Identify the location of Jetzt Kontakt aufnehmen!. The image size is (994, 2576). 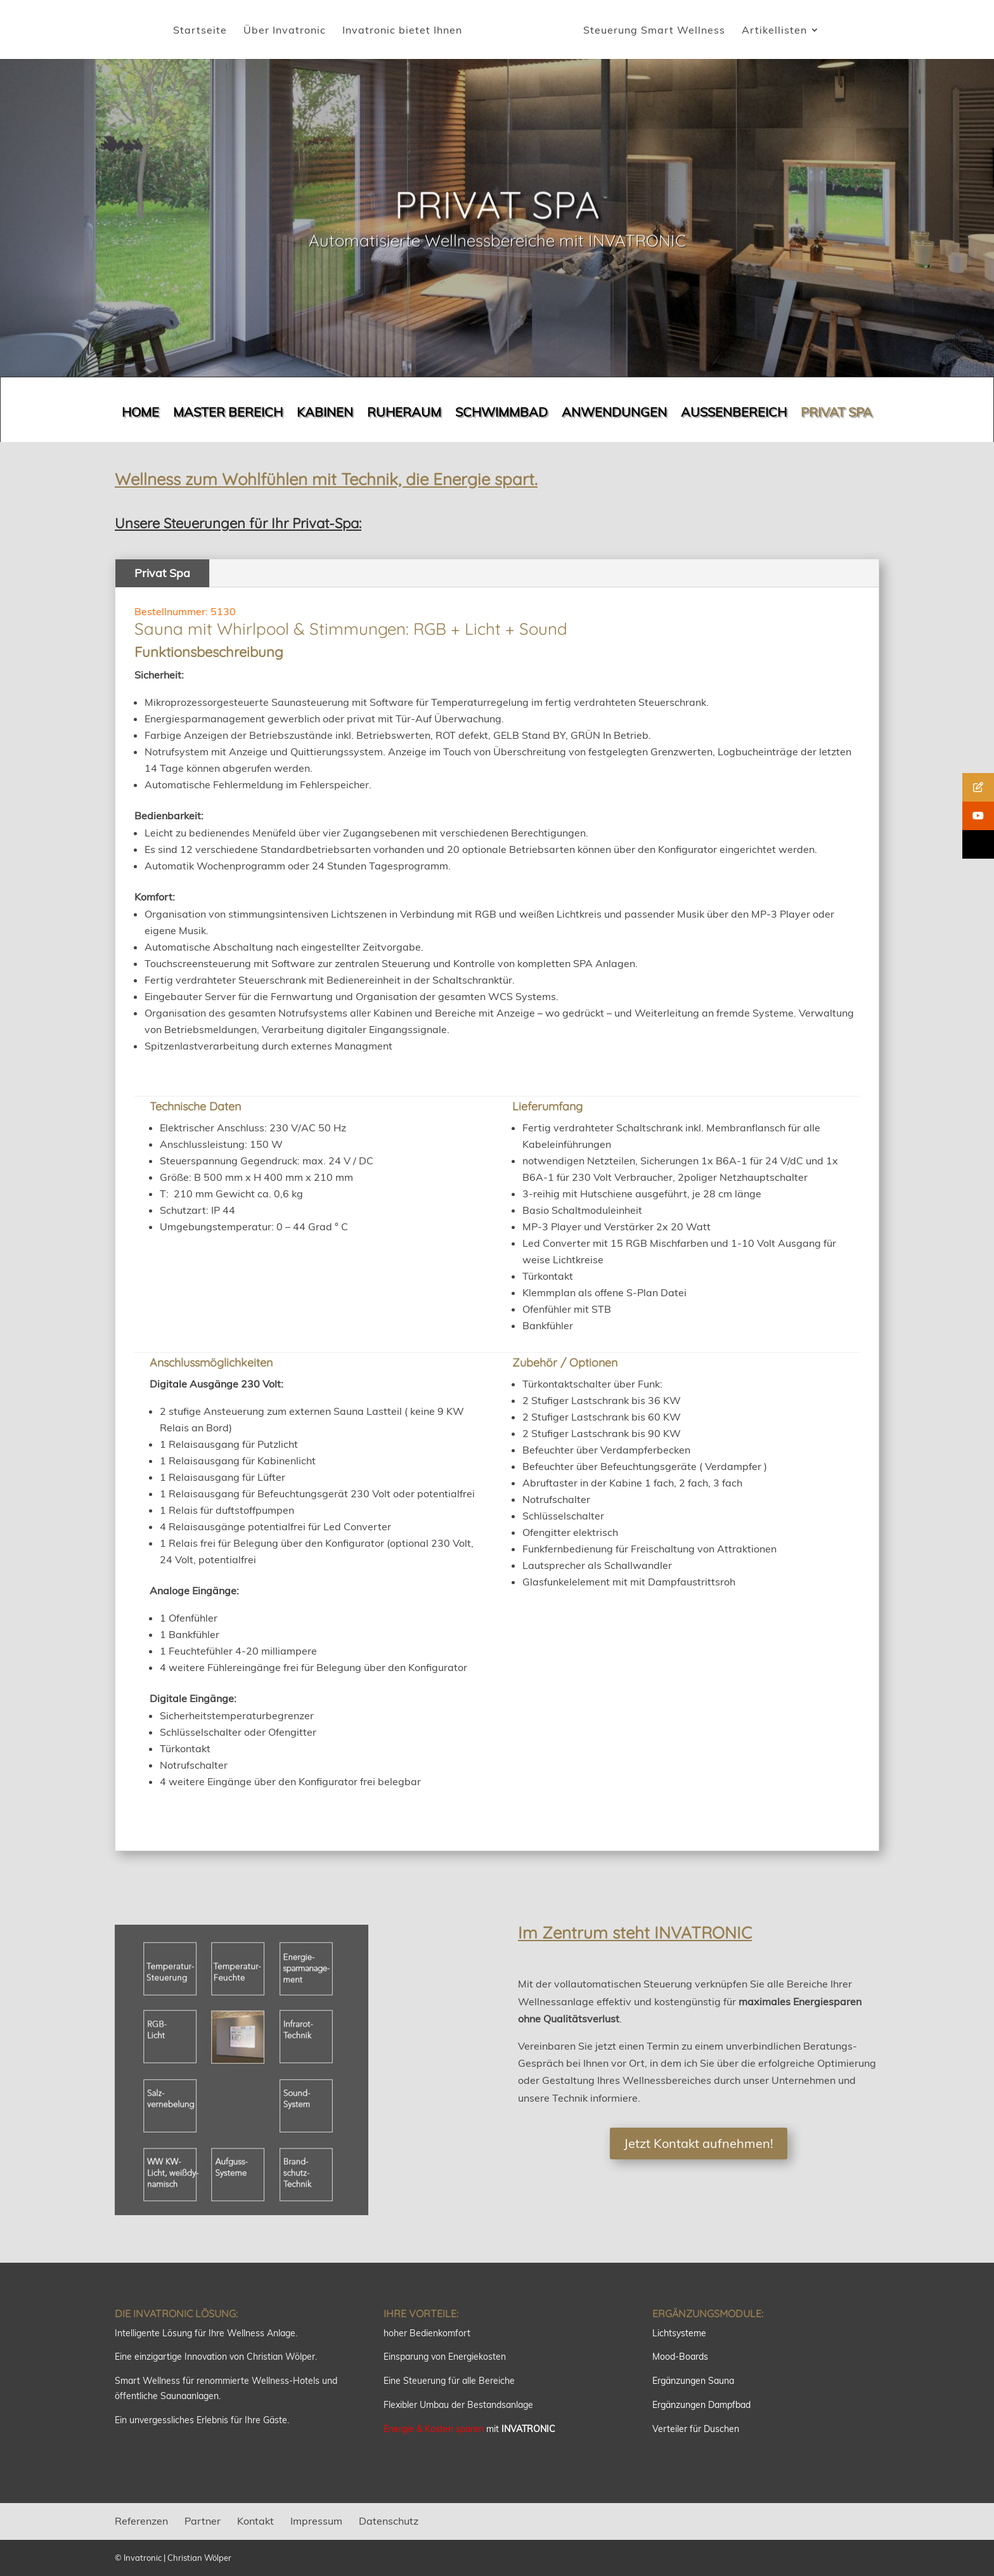
(698, 2143).